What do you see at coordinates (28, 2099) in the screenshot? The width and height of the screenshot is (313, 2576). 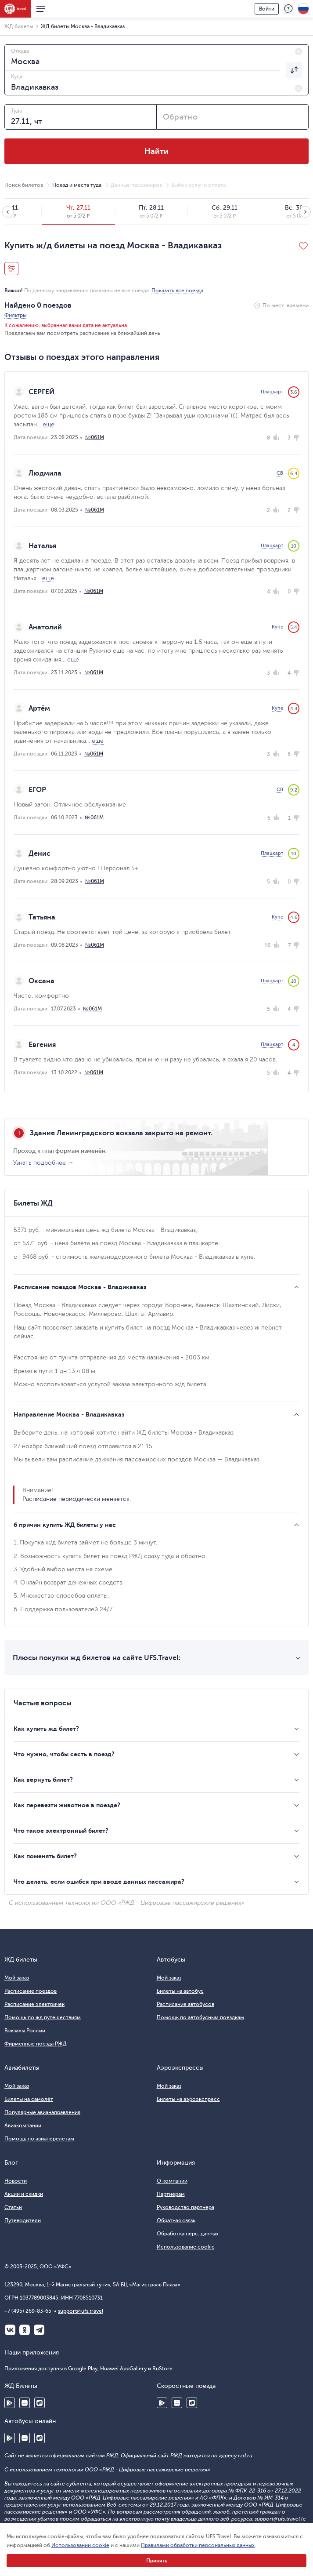 I see `Билеты на самолёт` at bounding box center [28, 2099].